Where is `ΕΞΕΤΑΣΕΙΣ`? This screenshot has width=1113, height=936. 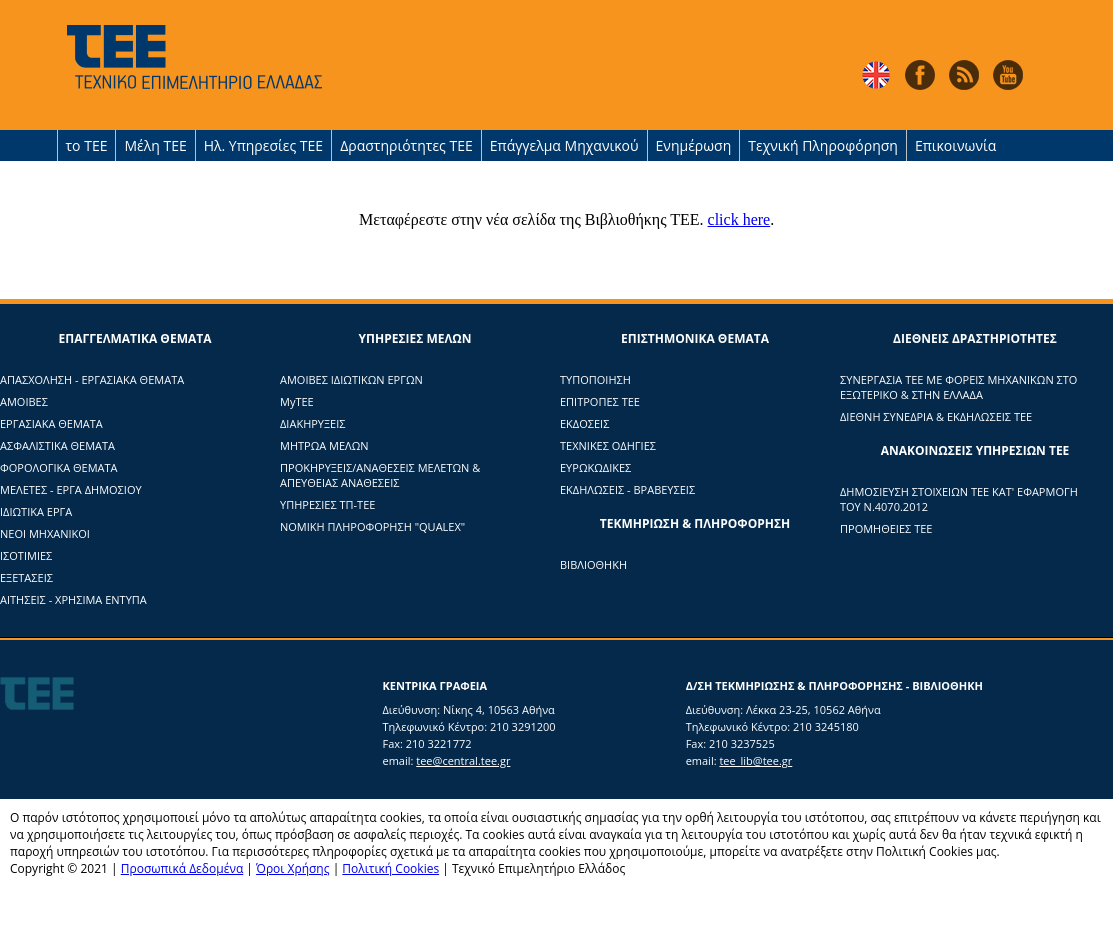
ΕΞΕΤΑΣΕΙΣ is located at coordinates (26, 577).